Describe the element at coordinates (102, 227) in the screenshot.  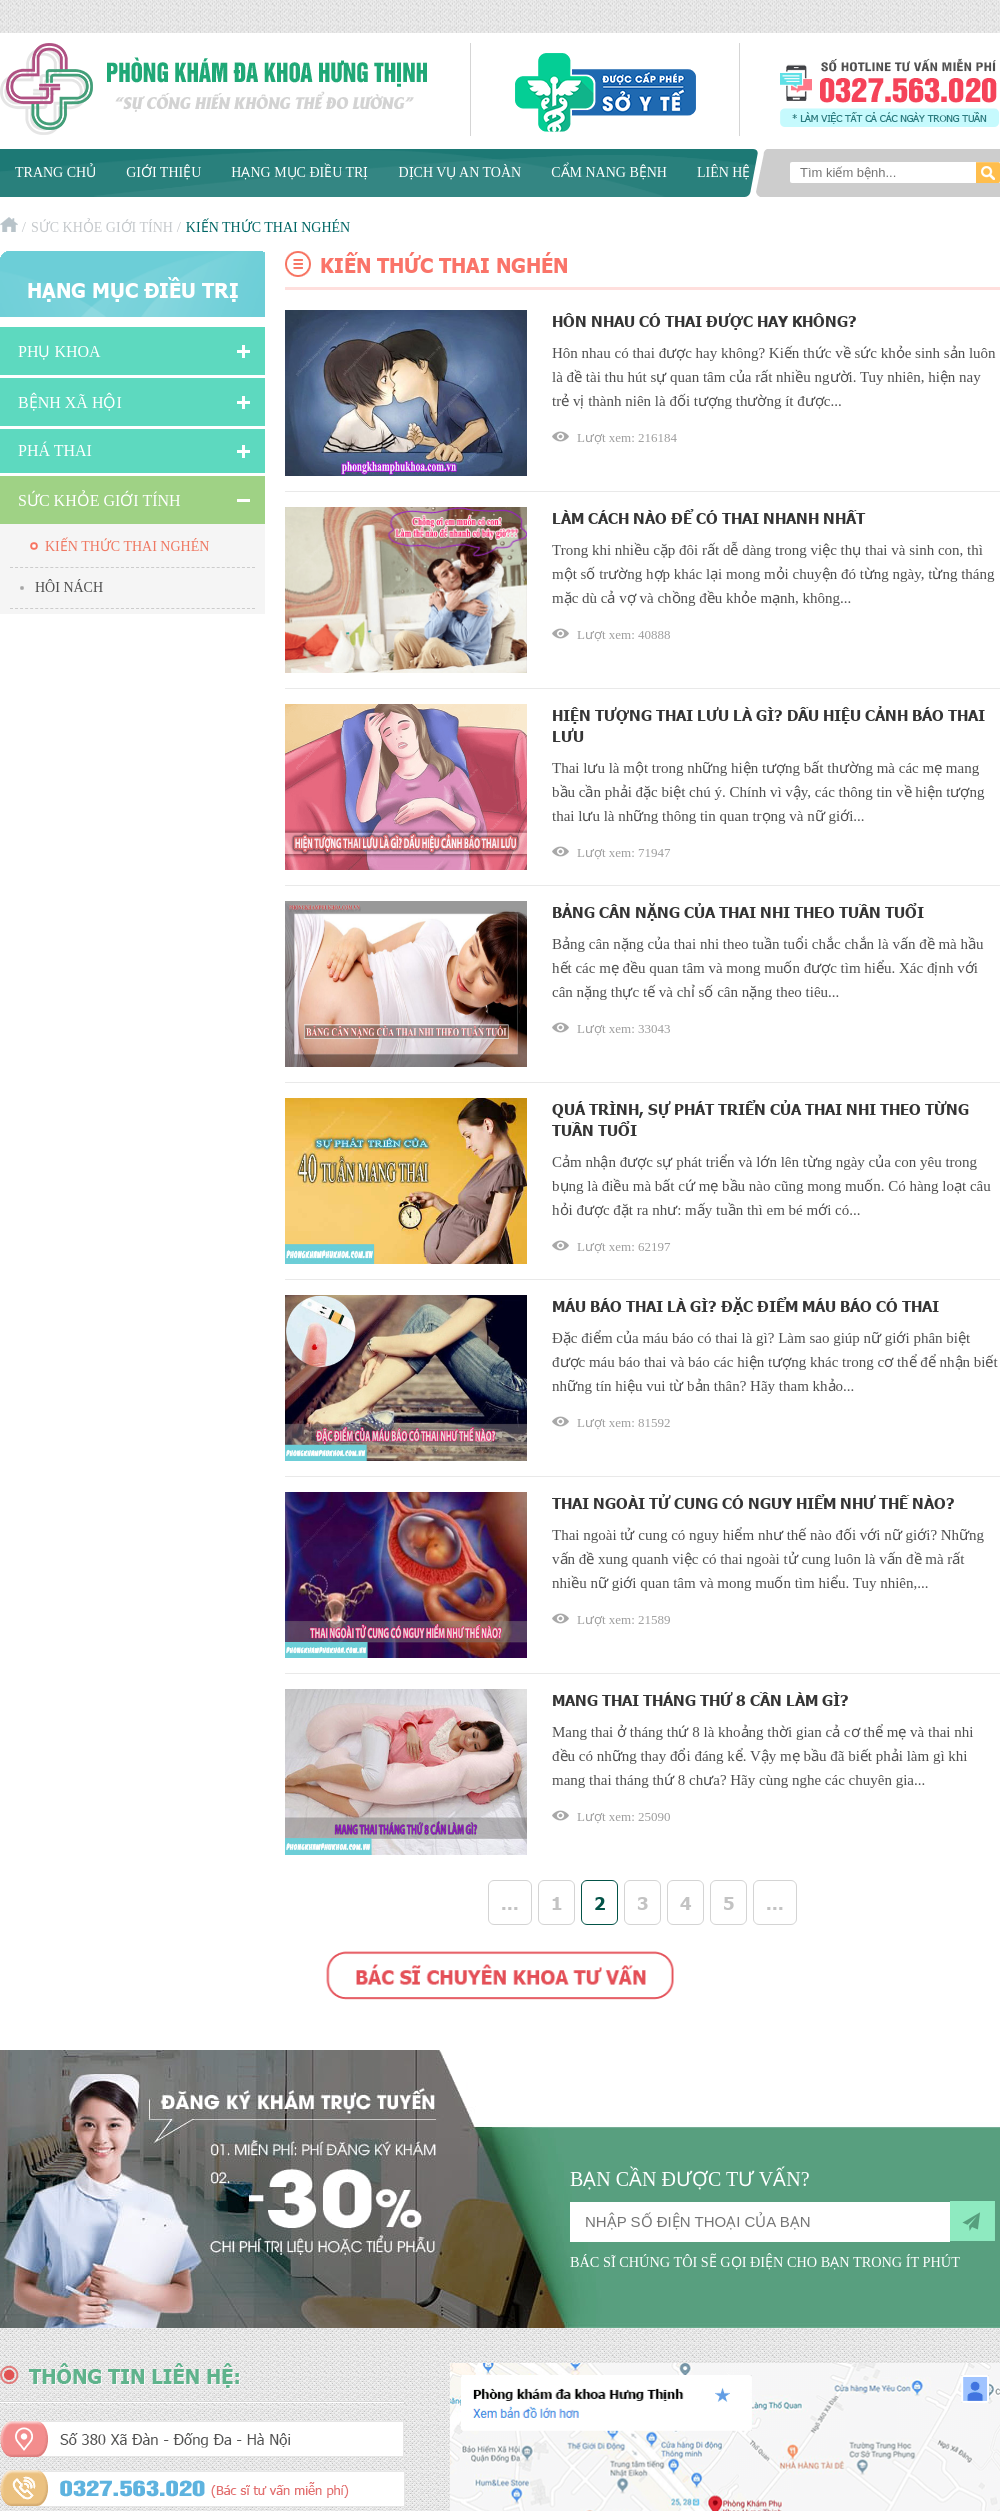
I see `Sức Khỏe Giới Tính` at that location.